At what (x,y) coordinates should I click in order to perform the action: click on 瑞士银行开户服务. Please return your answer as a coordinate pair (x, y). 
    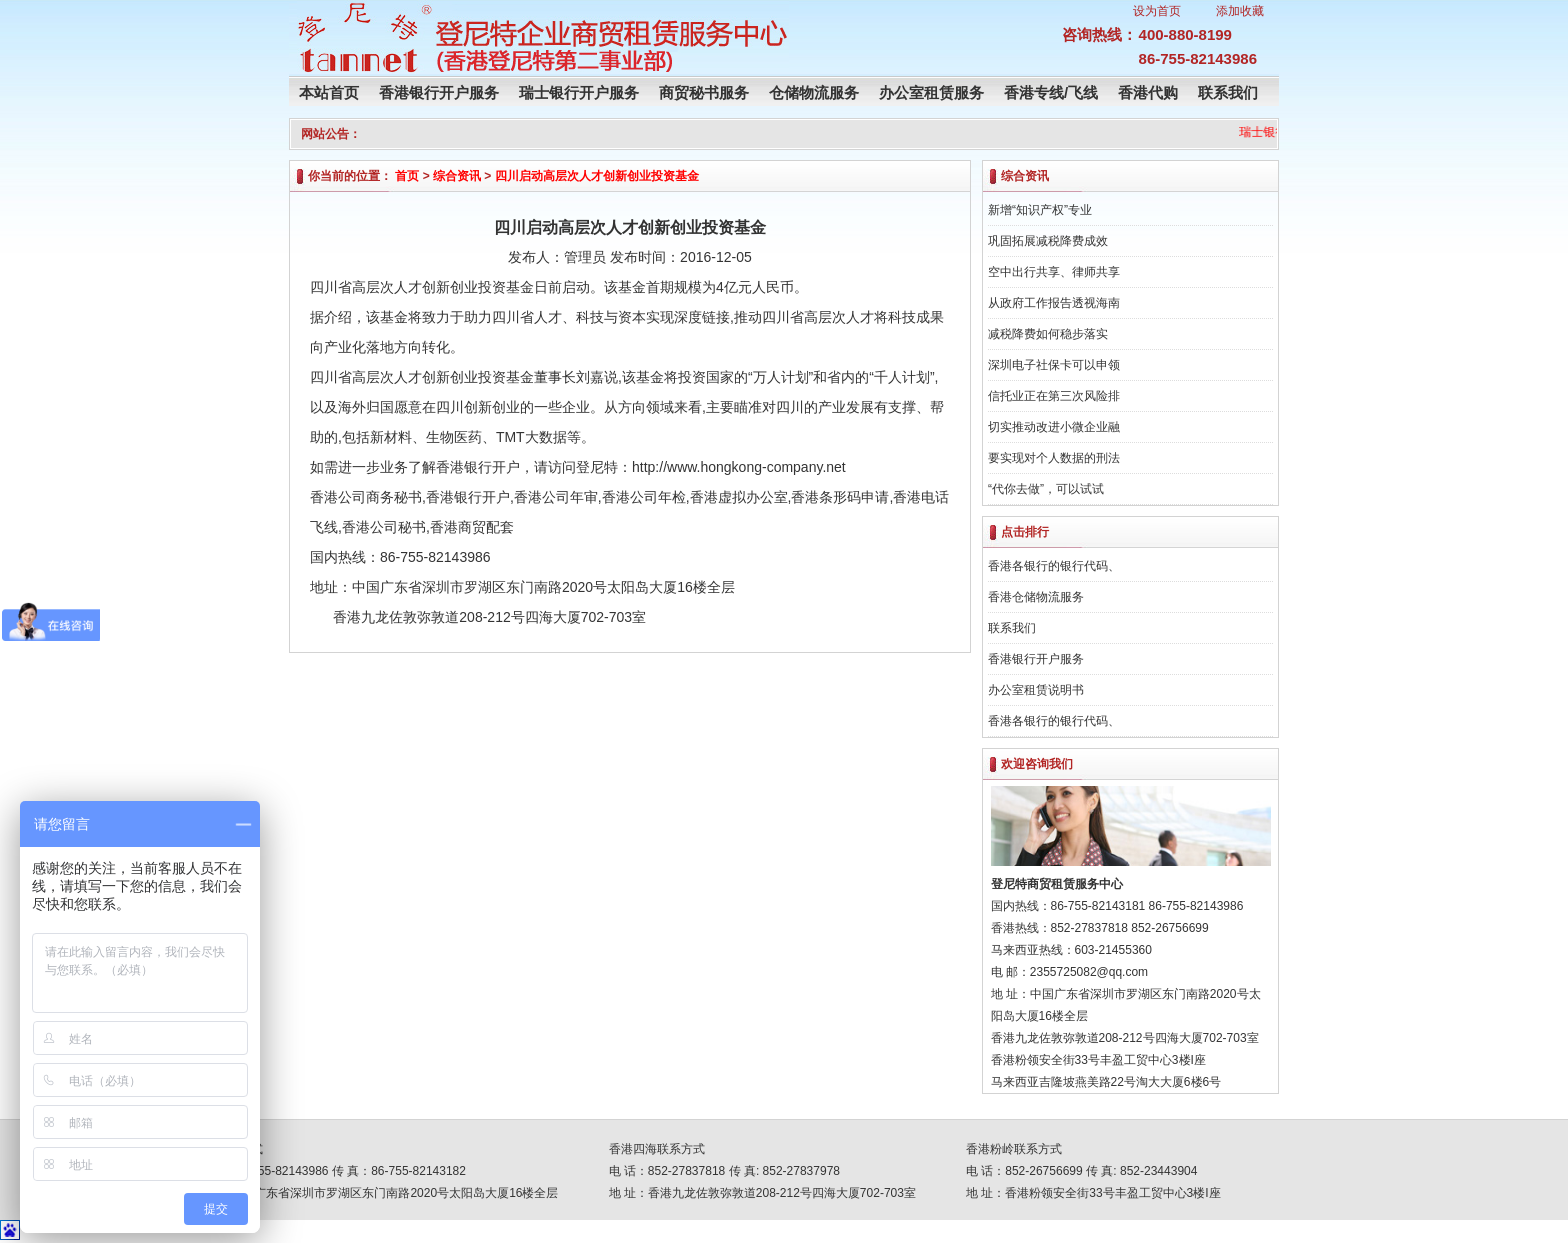
    Looking at the image, I should click on (579, 92).